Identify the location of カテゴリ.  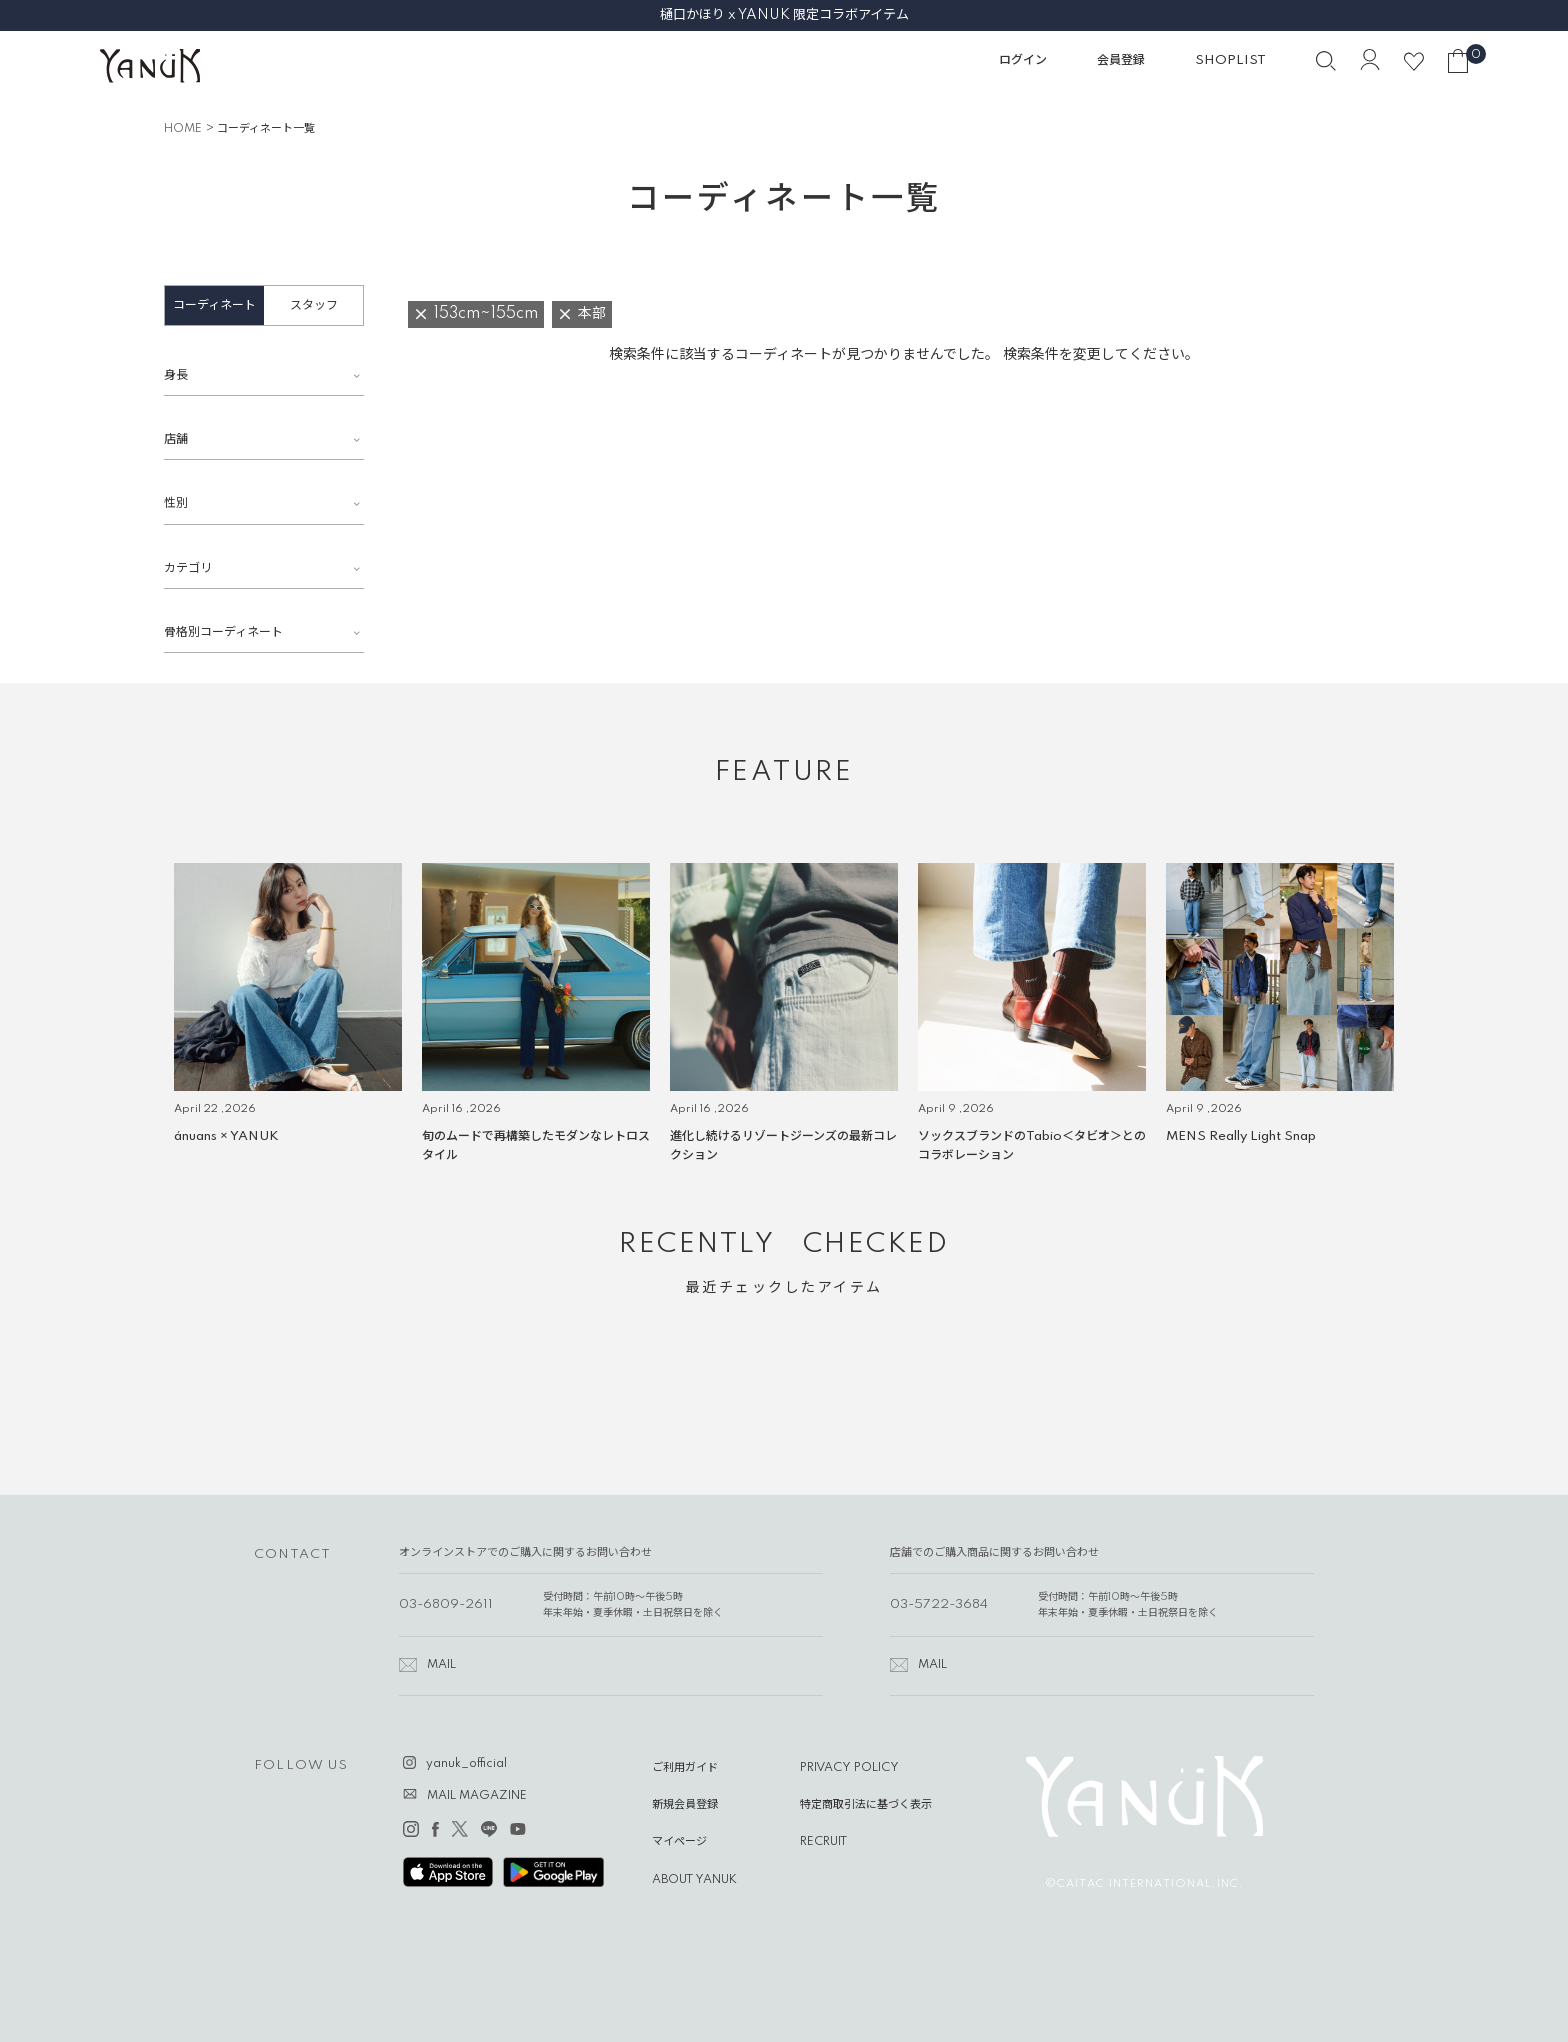
(188, 568).